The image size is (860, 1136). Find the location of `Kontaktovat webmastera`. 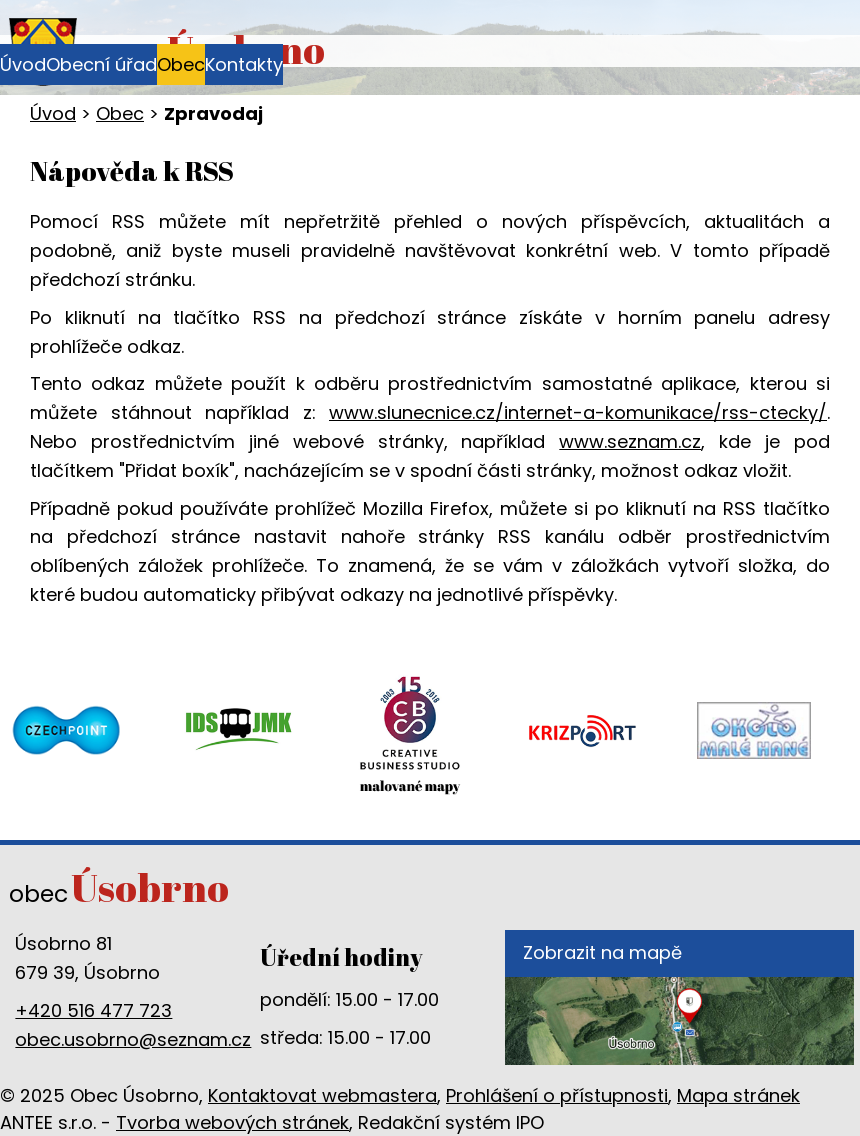

Kontaktovat webmastera is located at coordinates (322, 1095).